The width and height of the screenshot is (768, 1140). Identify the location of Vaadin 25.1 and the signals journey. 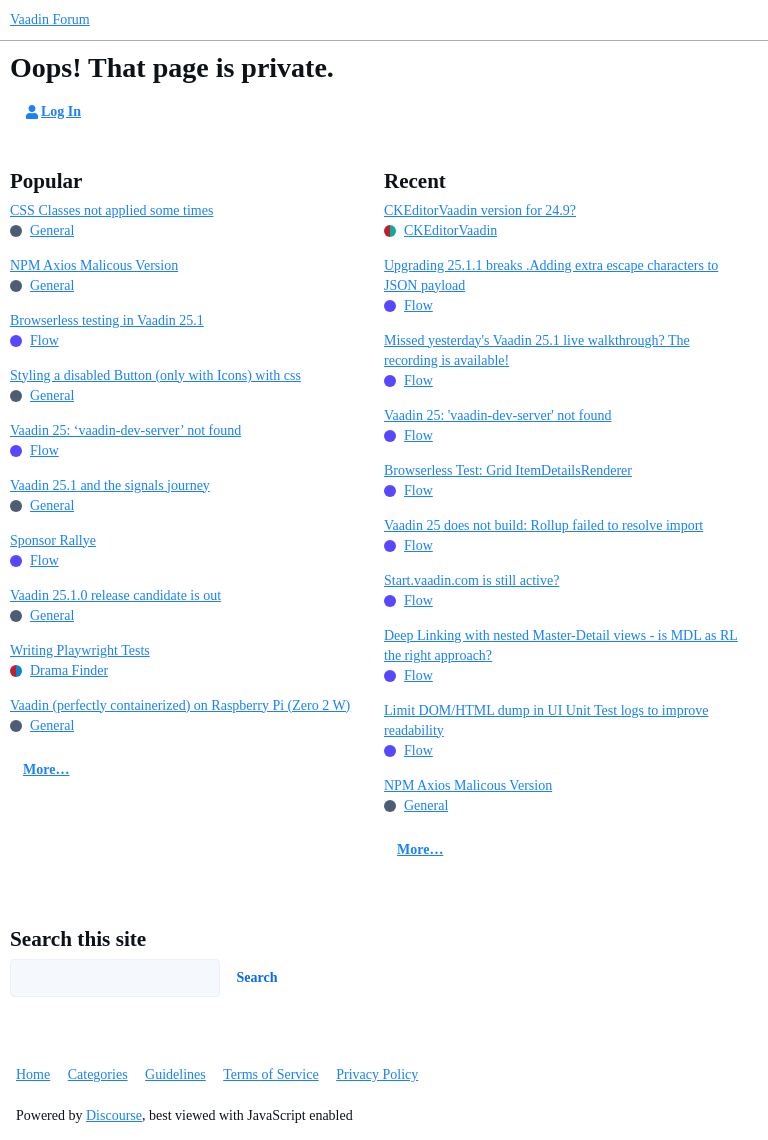
(110, 485).